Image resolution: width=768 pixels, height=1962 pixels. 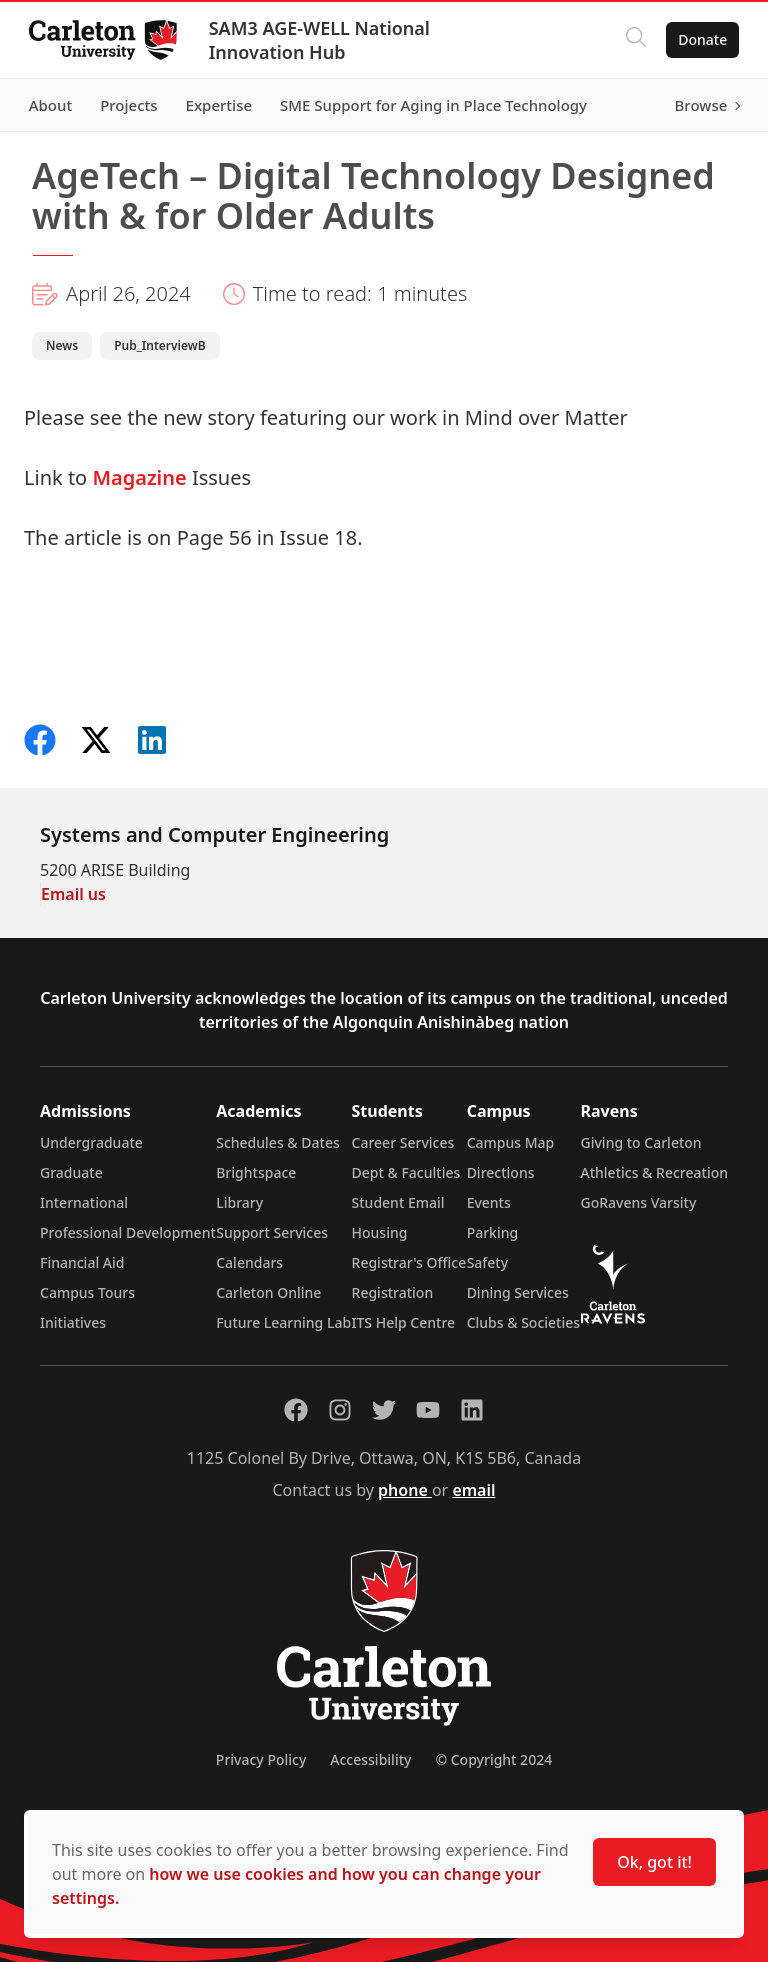 What do you see at coordinates (261, 1759) in the screenshot?
I see `Privacy Policy` at bounding box center [261, 1759].